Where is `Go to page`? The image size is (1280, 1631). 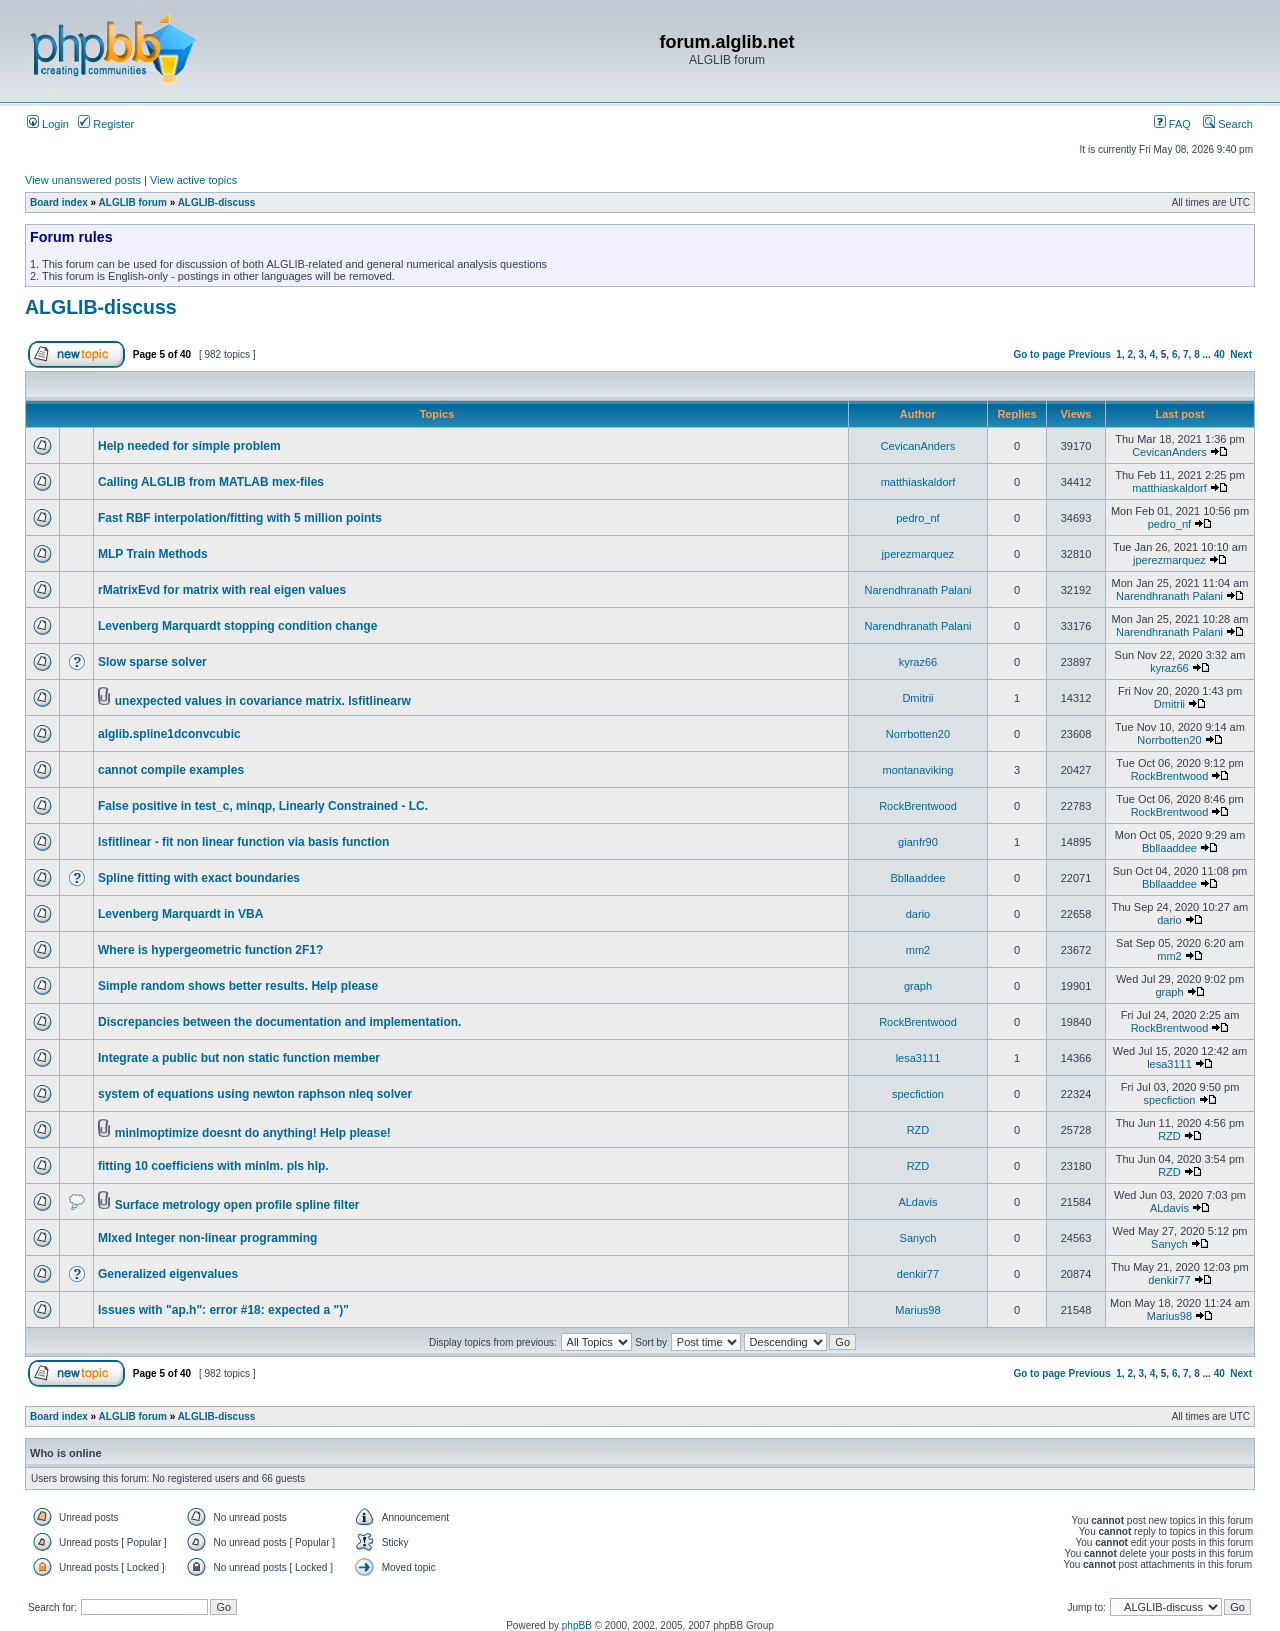 Go to page is located at coordinates (1039, 354).